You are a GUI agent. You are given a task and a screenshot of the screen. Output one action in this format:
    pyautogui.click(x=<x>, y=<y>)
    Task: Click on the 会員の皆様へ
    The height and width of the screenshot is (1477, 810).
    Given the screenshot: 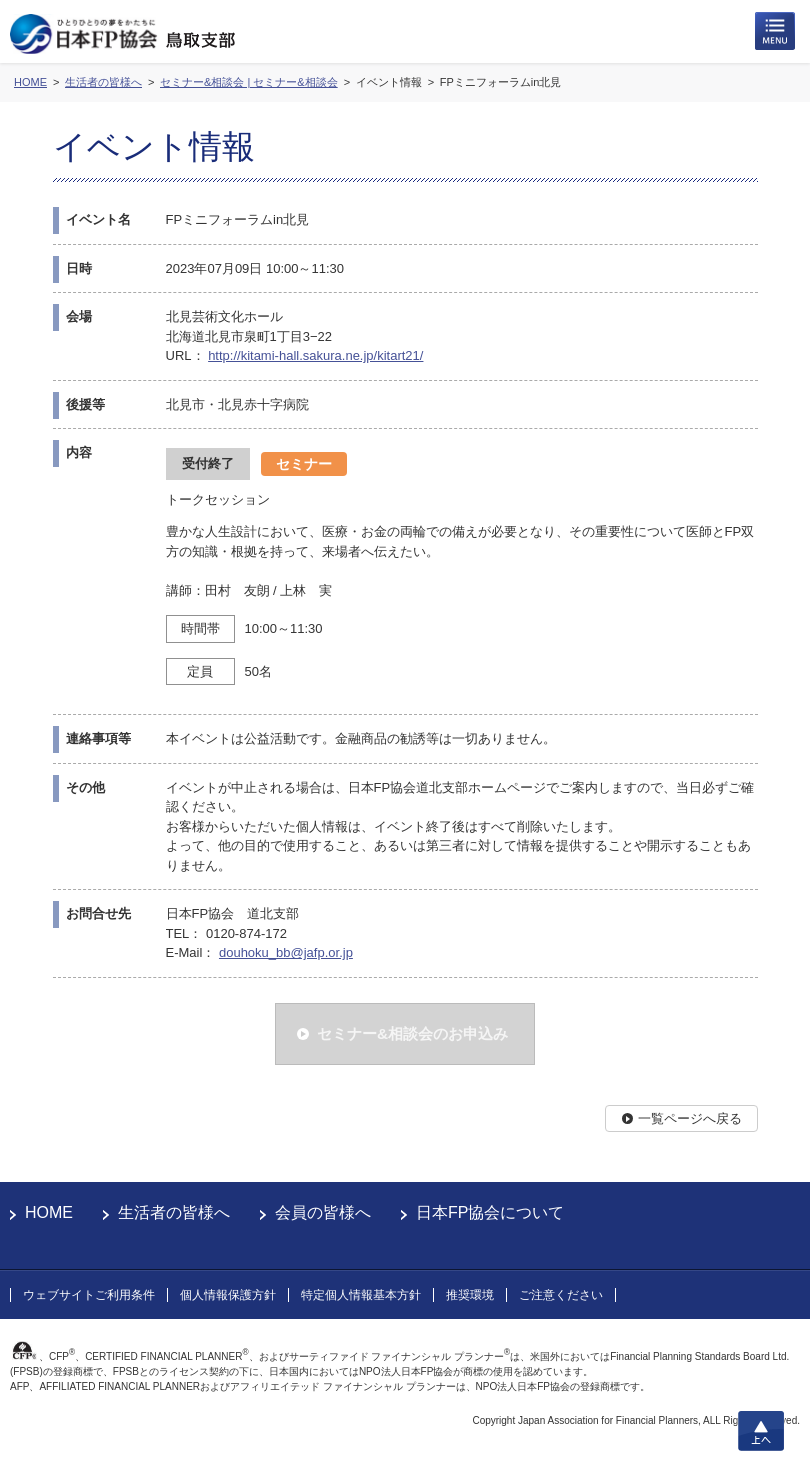 What is the action you would take?
    pyautogui.click(x=323, y=1212)
    